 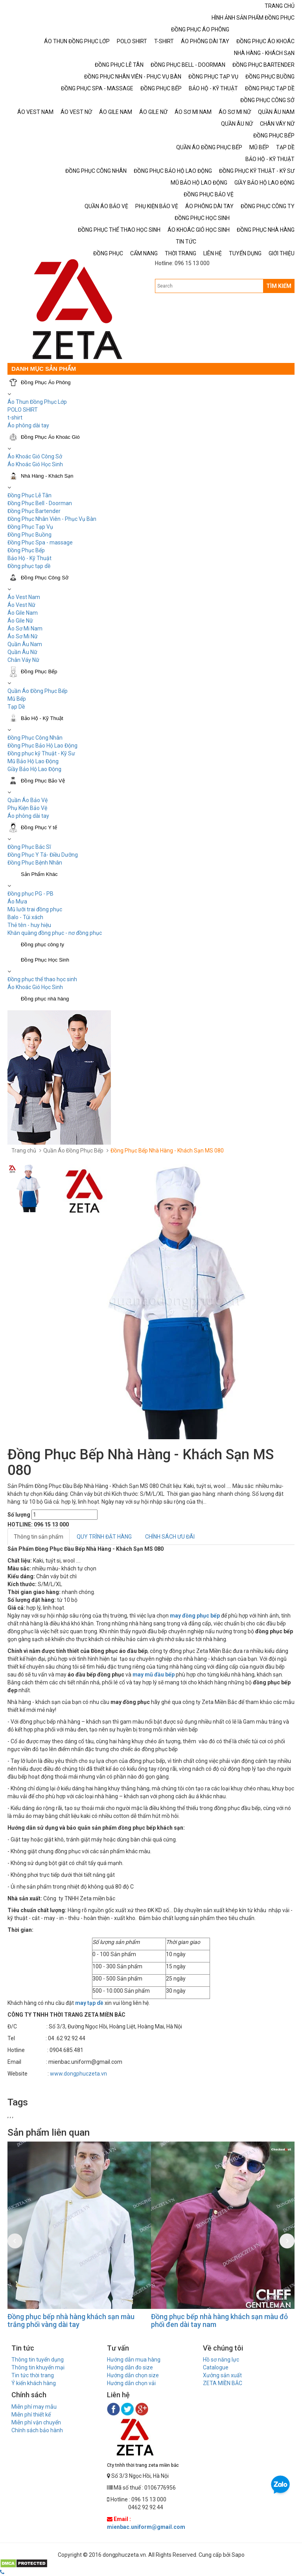 I want to click on Phụ Kiện Bảo Vệ, so click(x=27, y=808).